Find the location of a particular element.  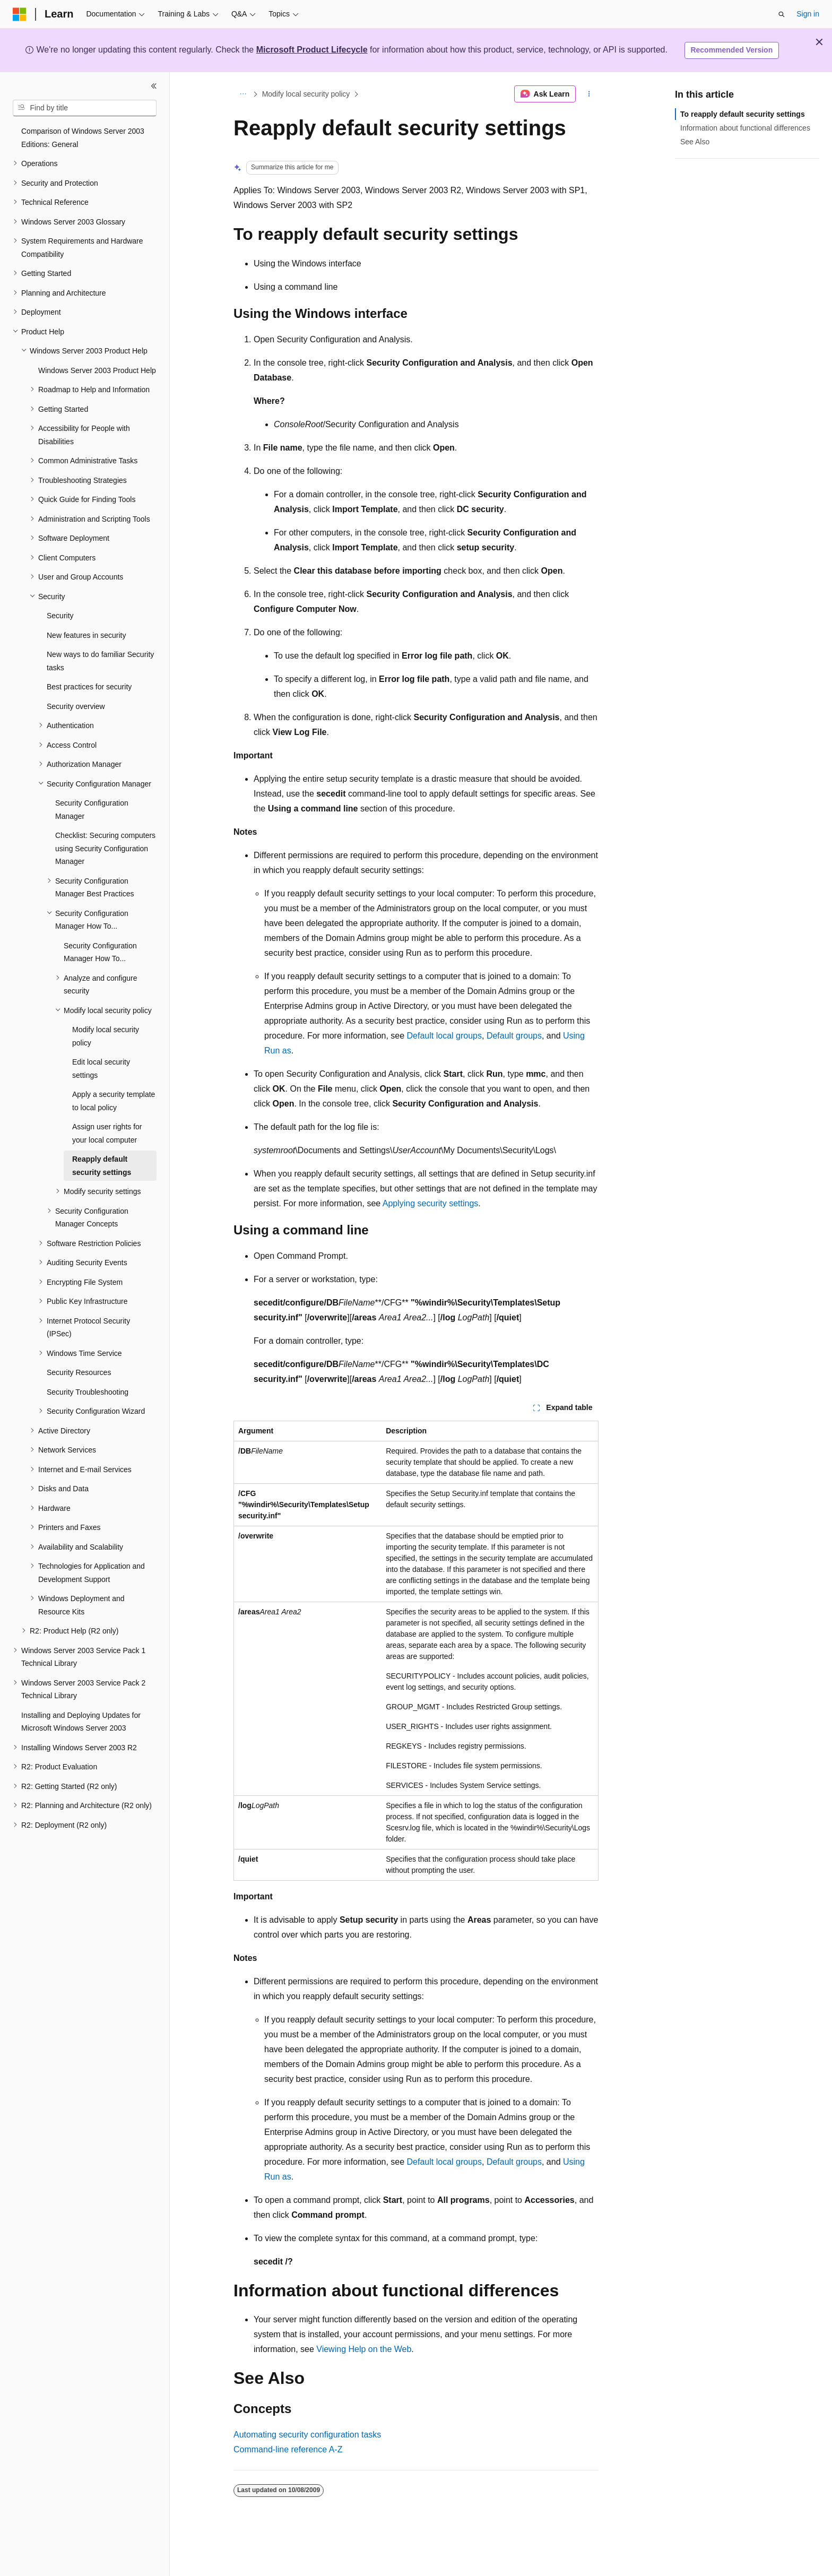

Security [treeitem] is located at coordinates (60, 615).